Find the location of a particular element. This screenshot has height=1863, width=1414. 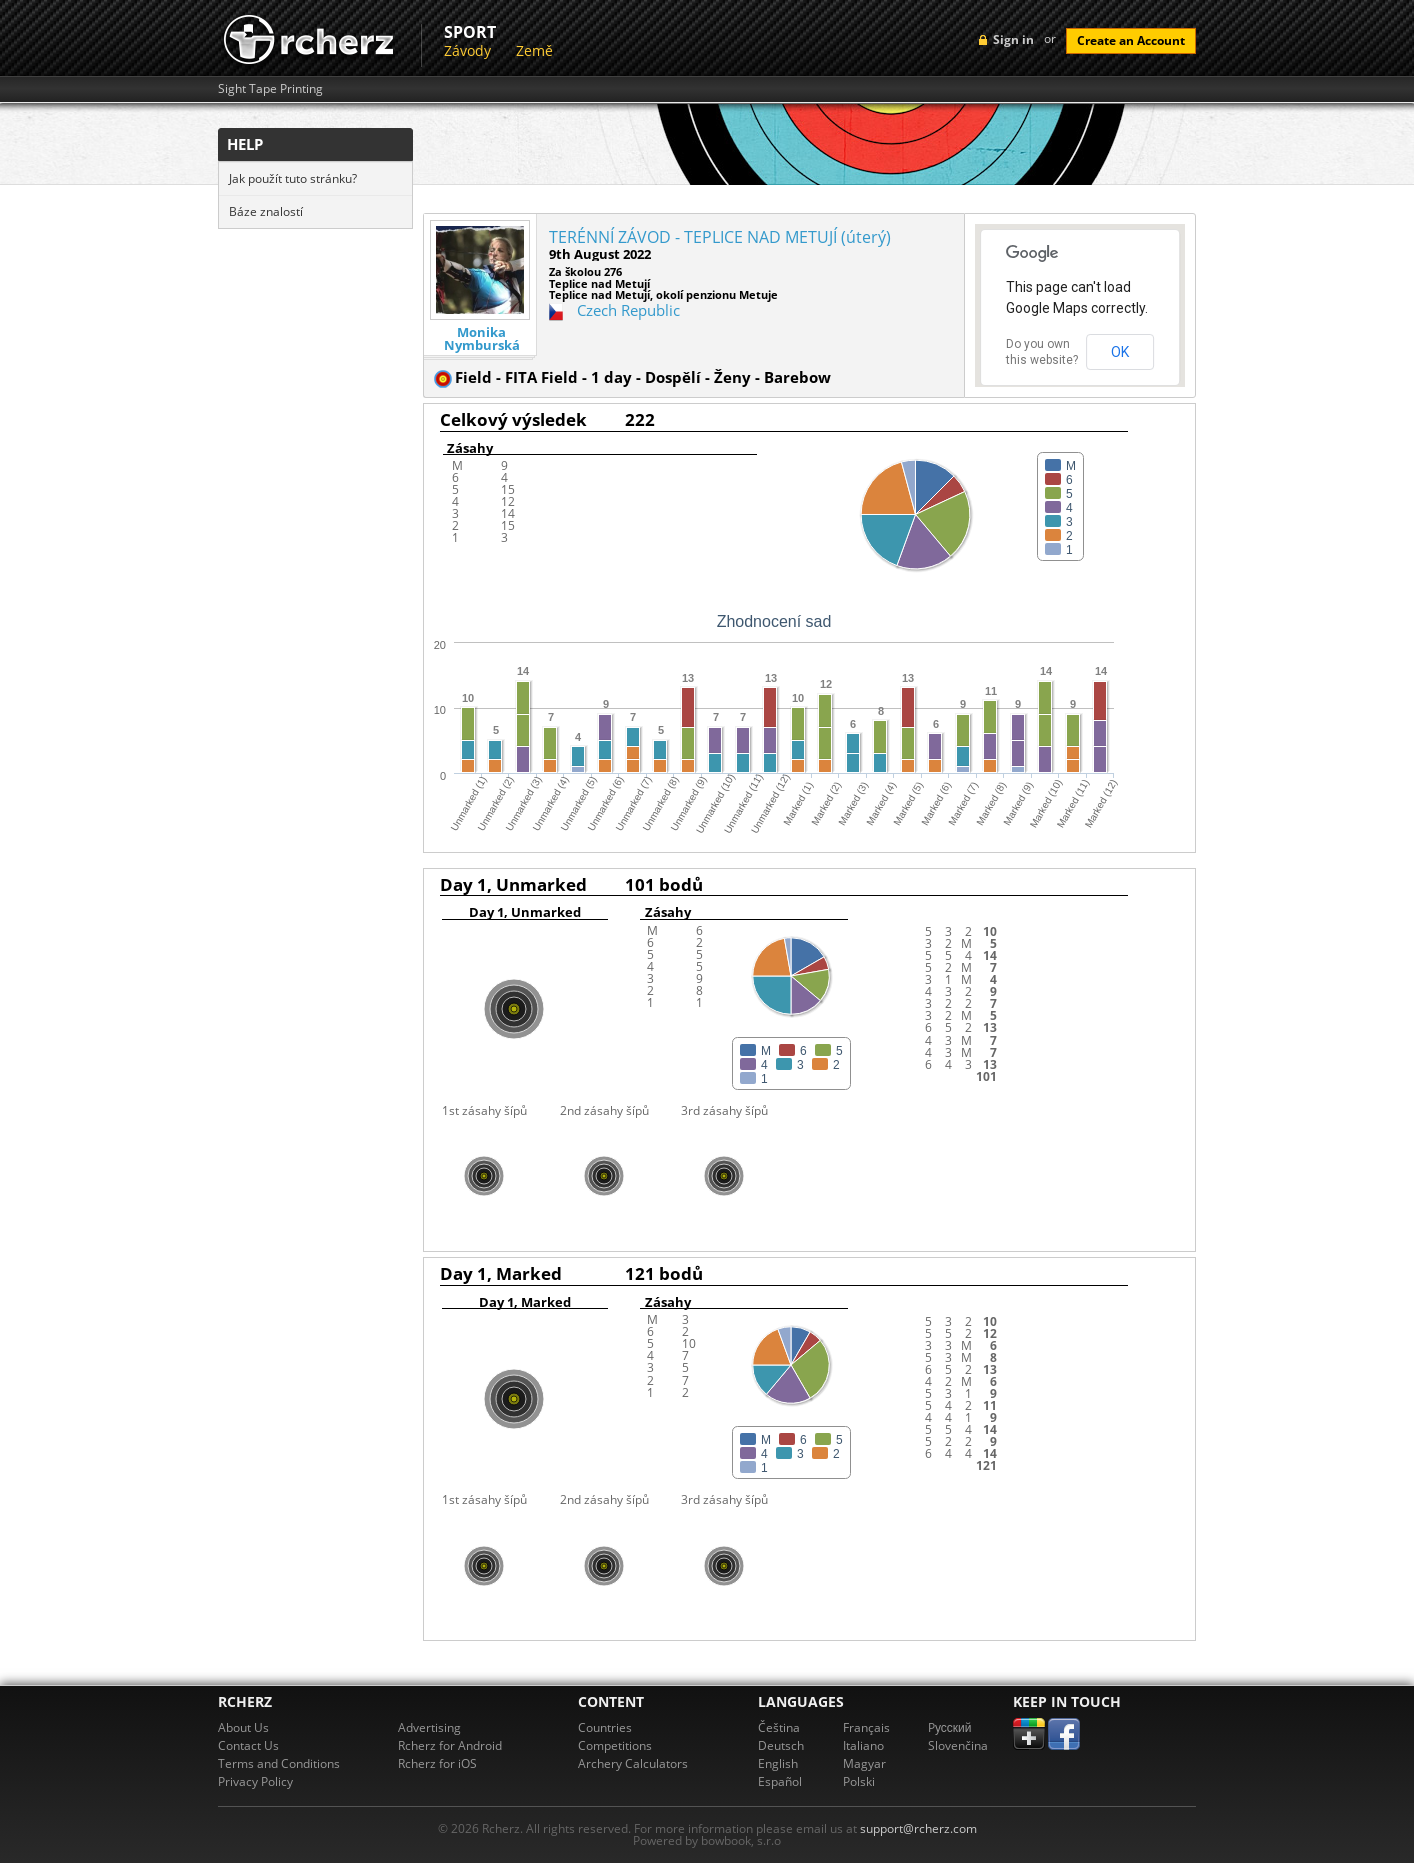

Jak použít tuto stránku? is located at coordinates (293, 178).